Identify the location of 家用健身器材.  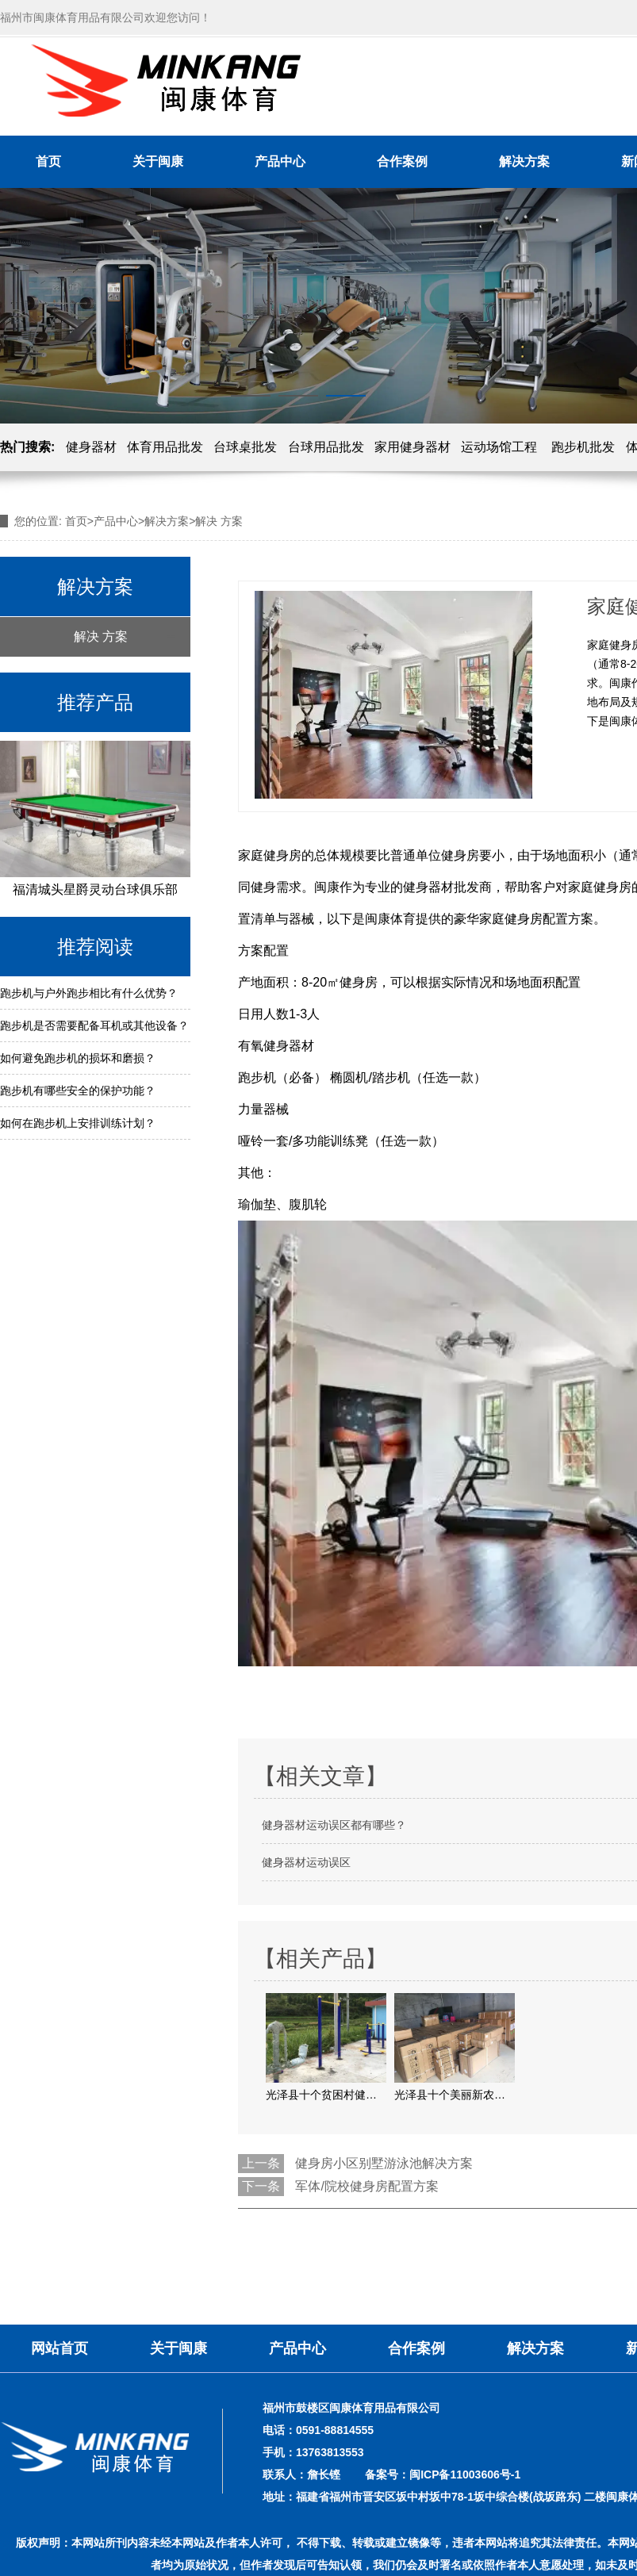
(412, 447).